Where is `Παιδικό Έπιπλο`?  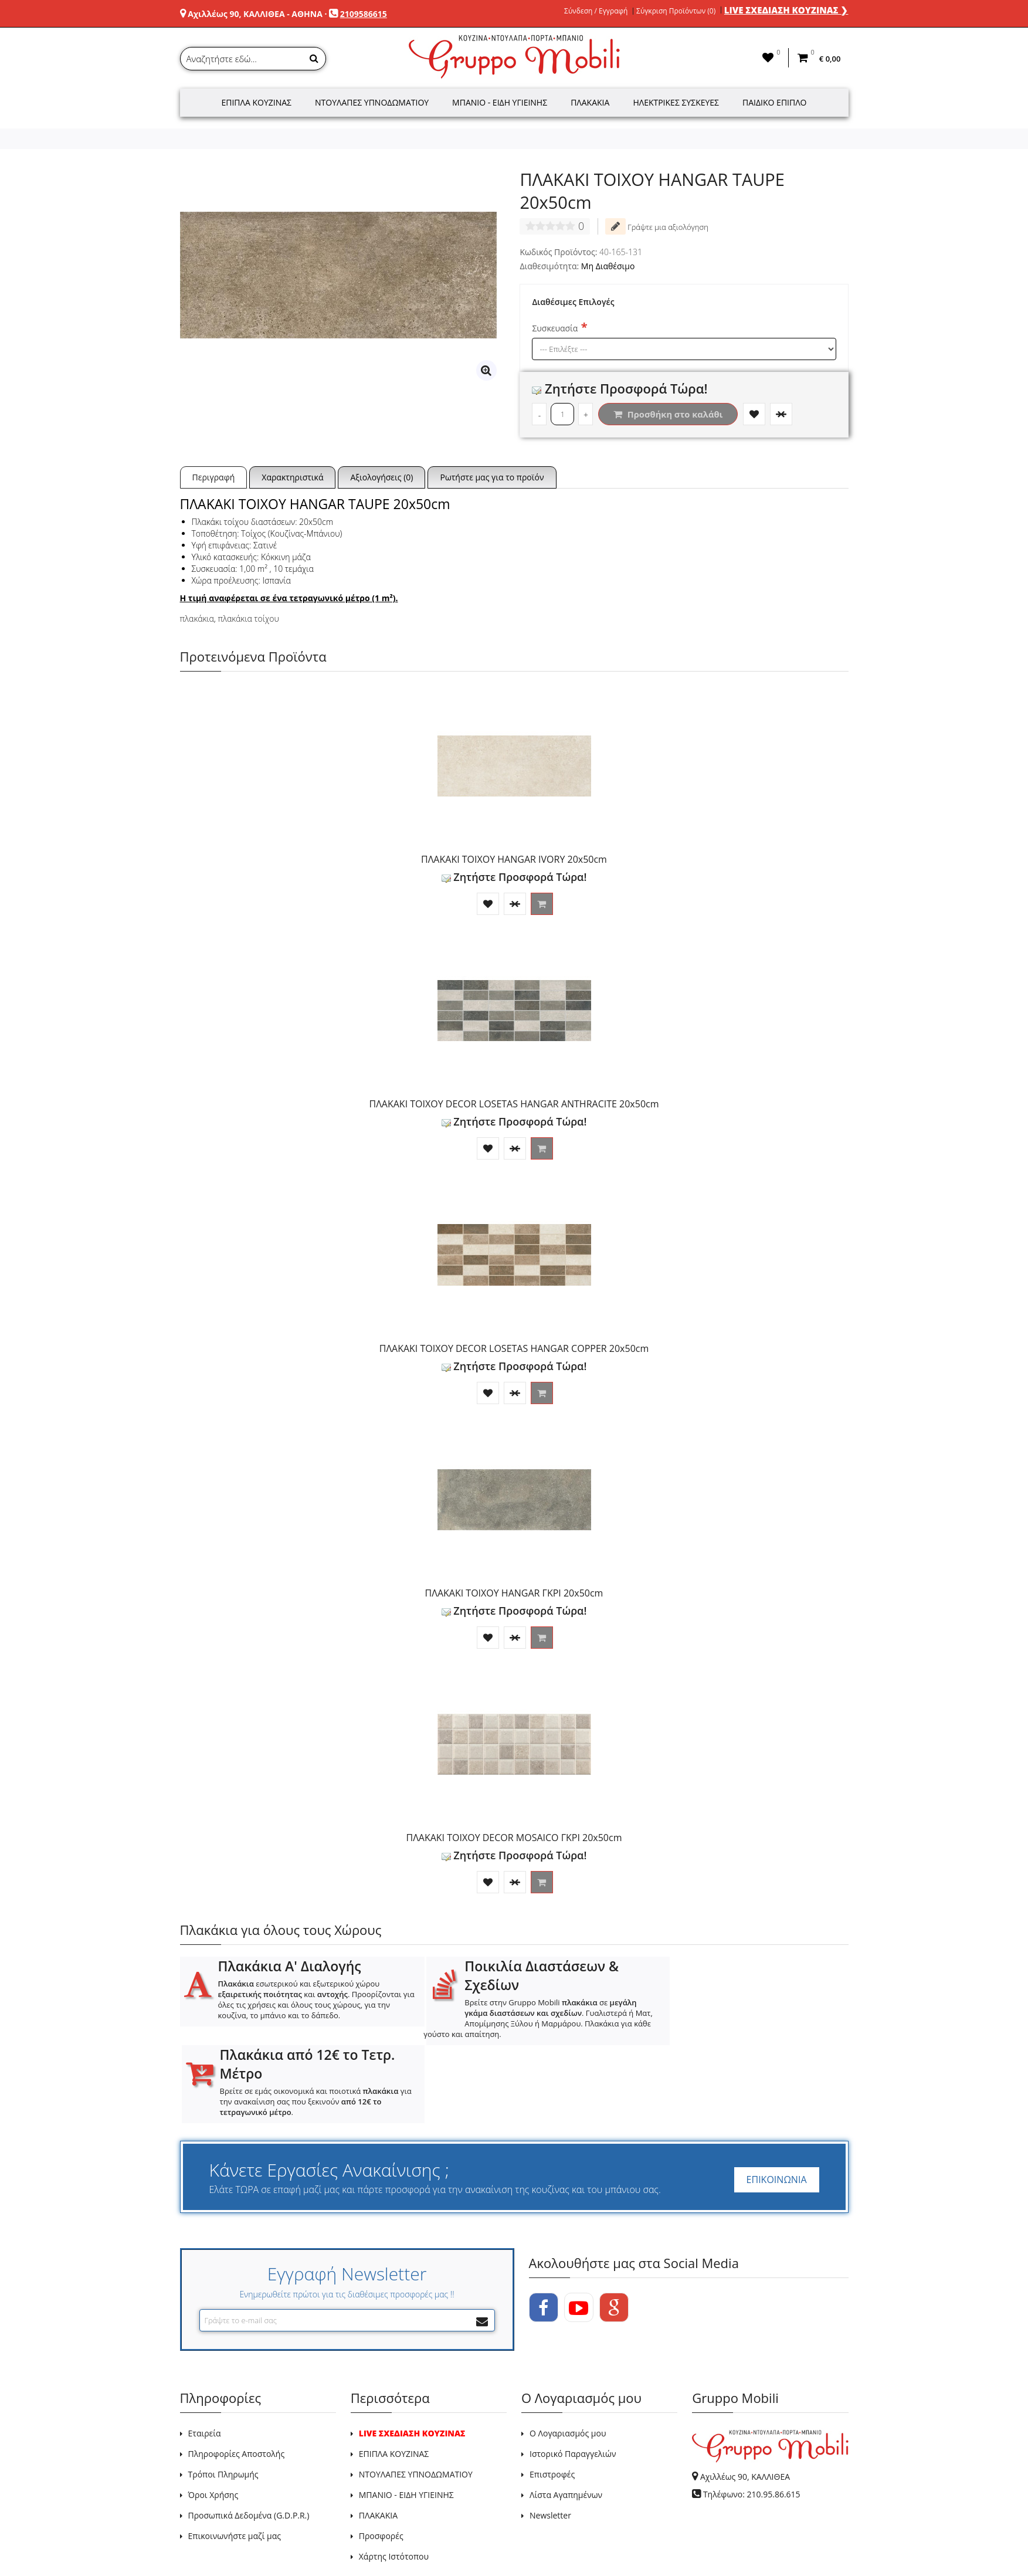 Παιδικό Έπιπλο is located at coordinates (774, 102).